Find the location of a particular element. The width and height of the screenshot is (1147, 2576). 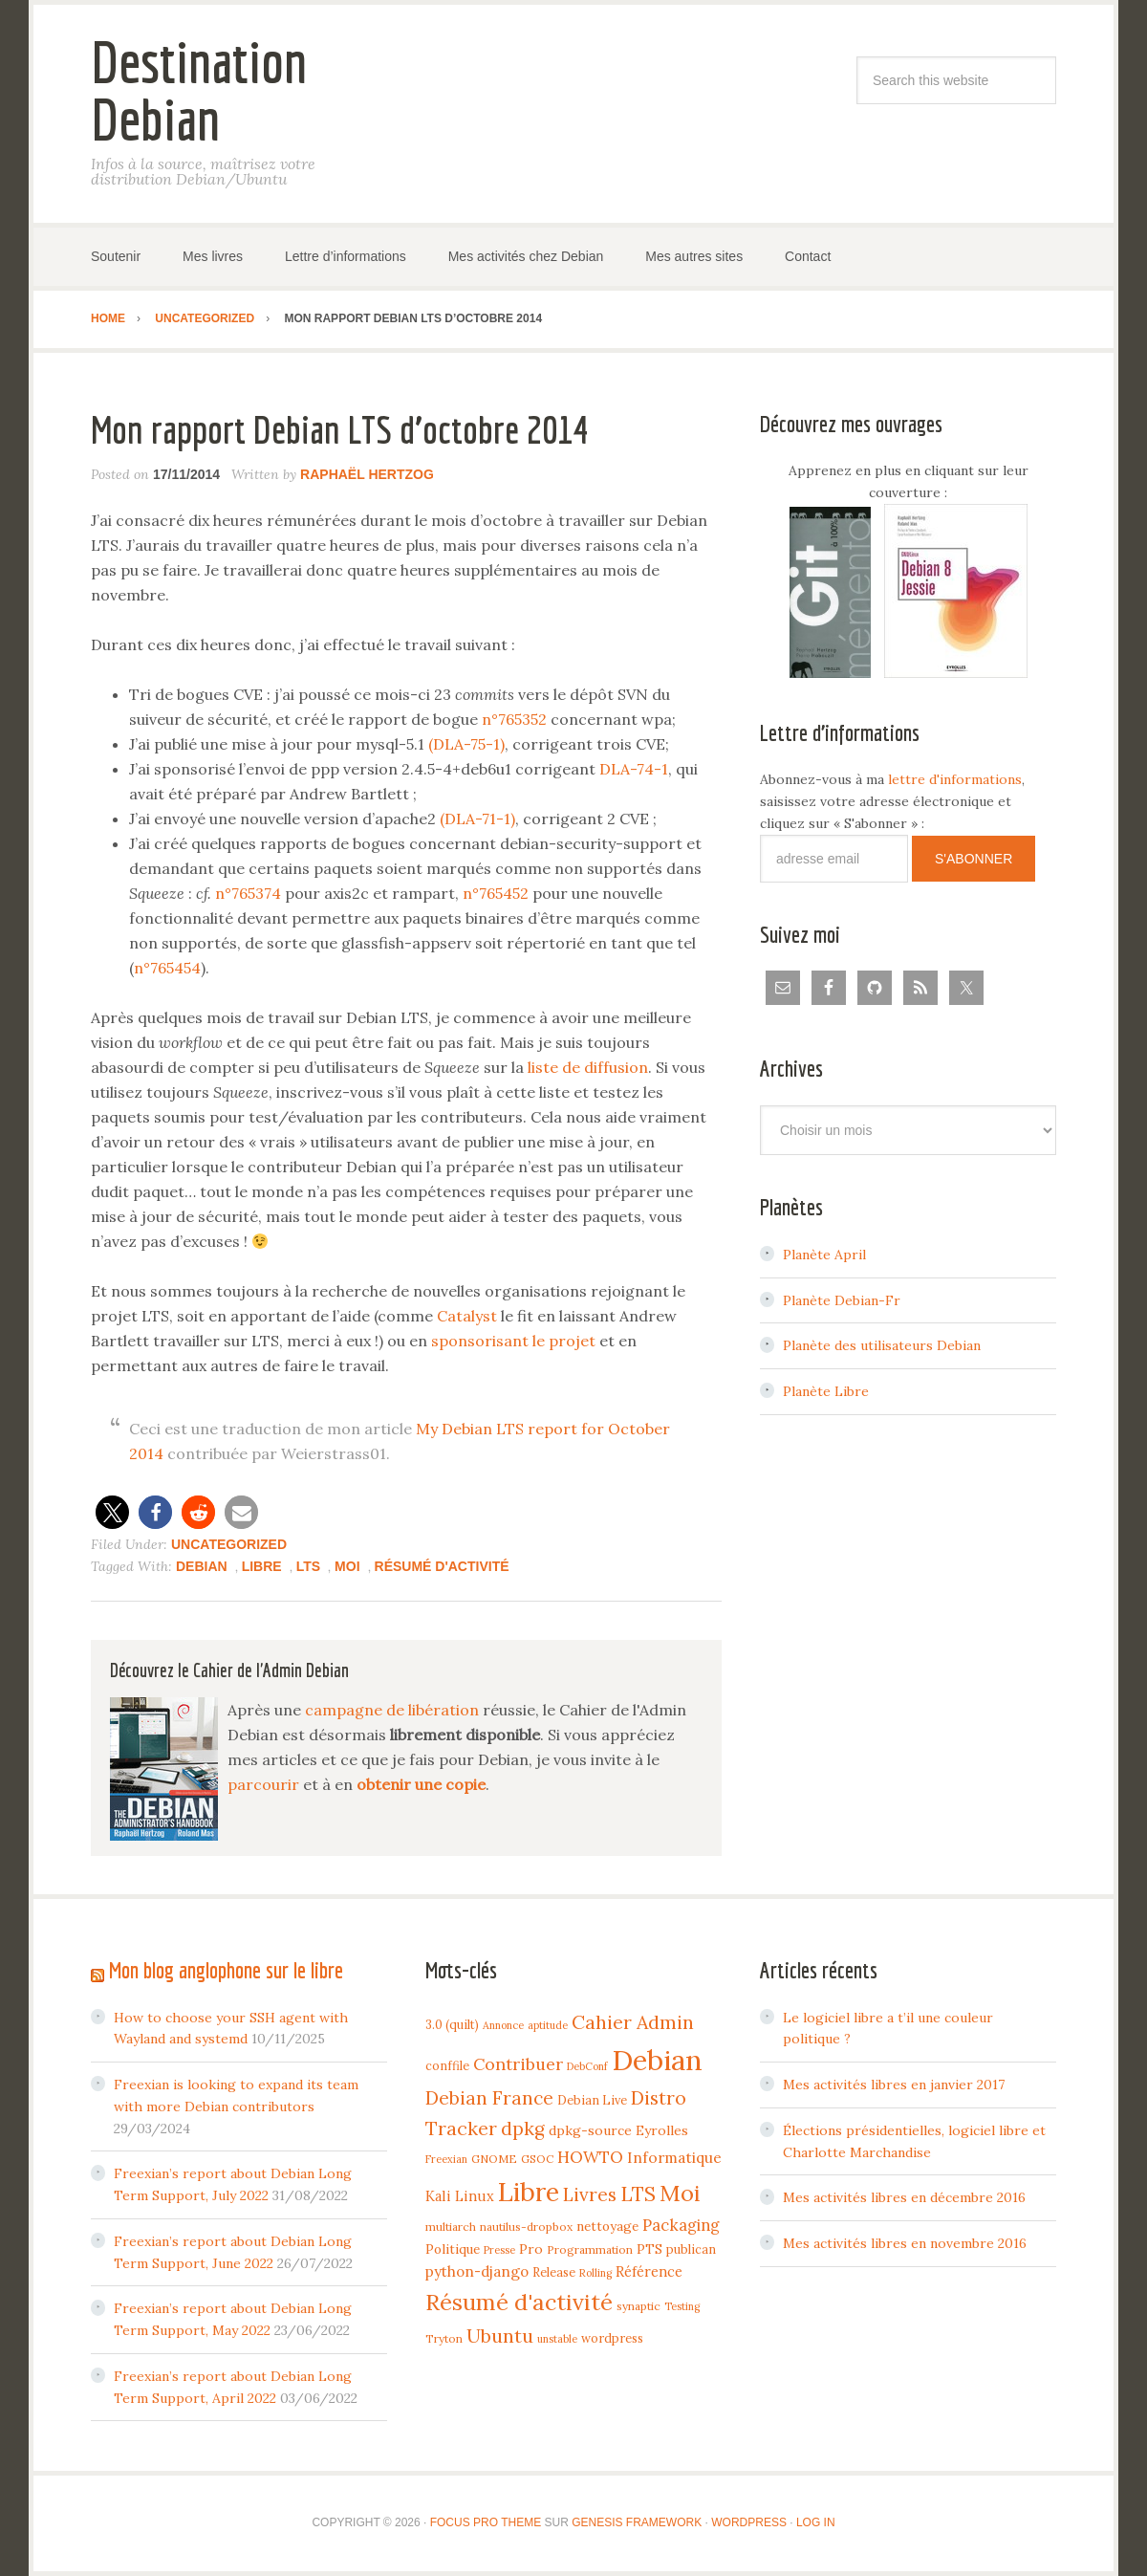

Mes activités libres en novembre 2016 is located at coordinates (905, 2243).